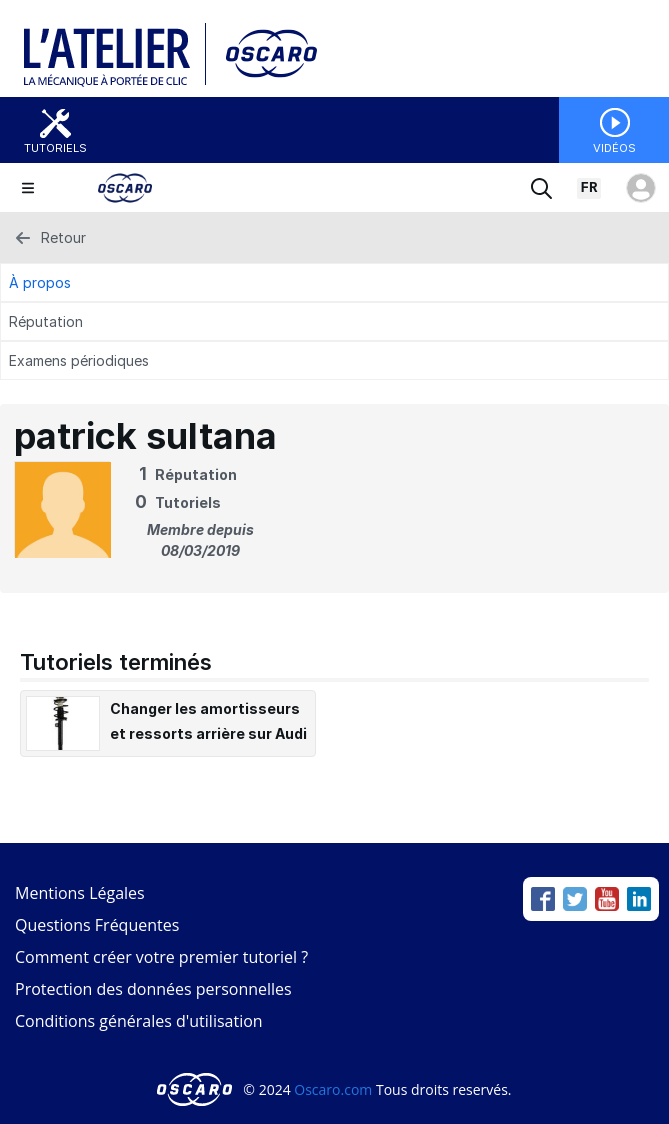  I want to click on Questions Fréquentes, so click(97, 925).